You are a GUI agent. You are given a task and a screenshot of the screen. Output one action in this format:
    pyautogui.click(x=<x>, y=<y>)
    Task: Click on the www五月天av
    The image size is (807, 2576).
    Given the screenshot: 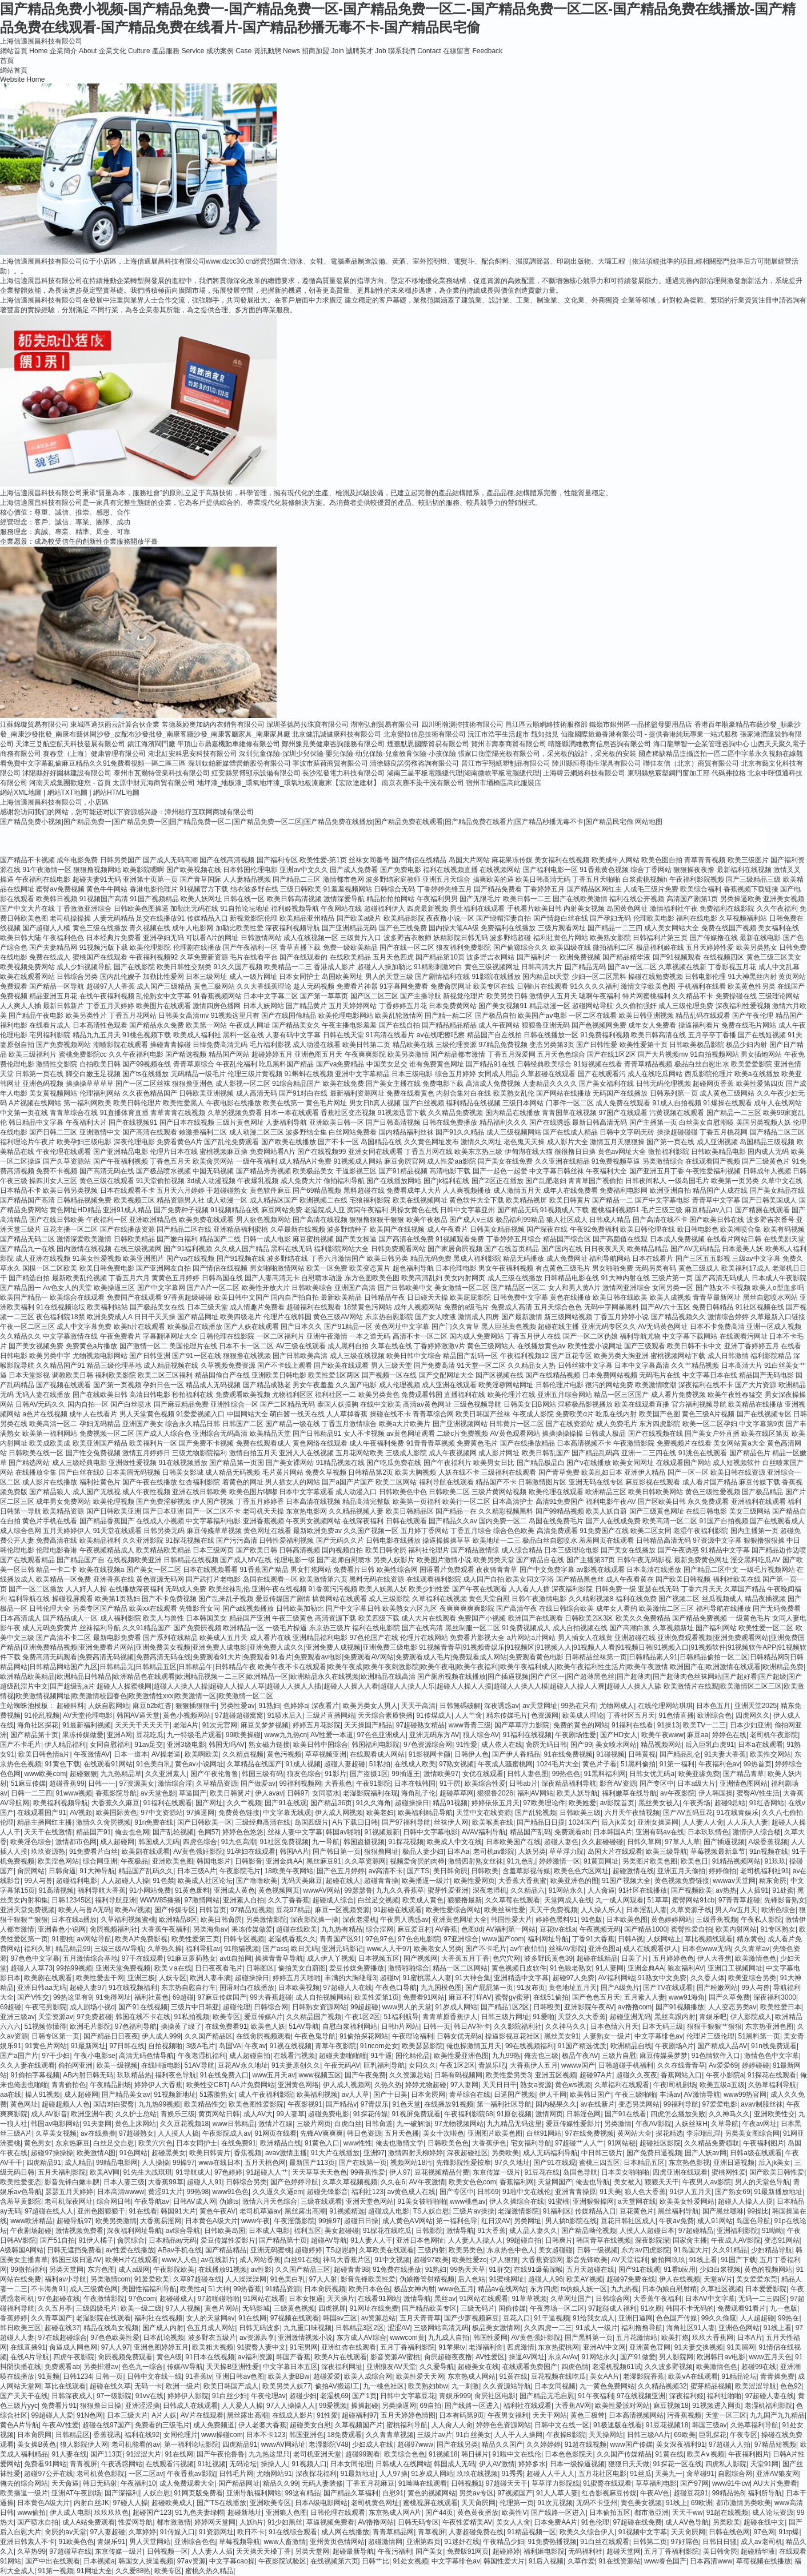 What is the action you would take?
    pyautogui.click(x=273, y=2075)
    